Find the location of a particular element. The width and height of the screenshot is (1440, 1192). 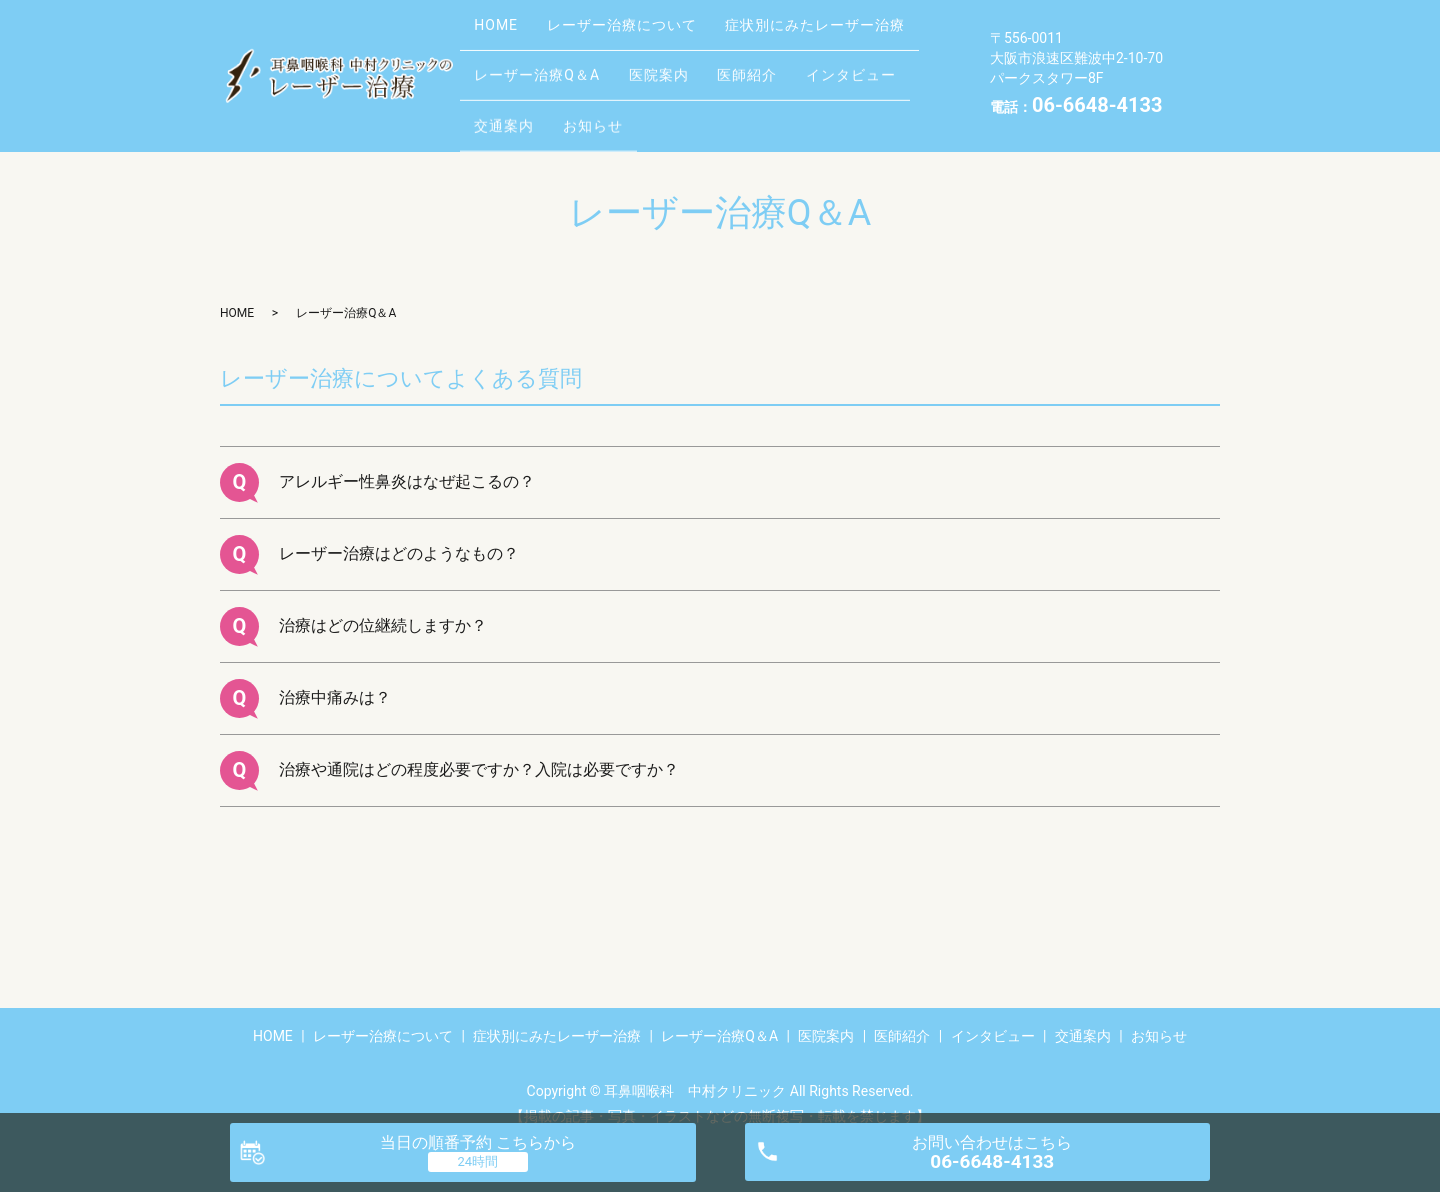

インタビュー is located at coordinates (898, 59).